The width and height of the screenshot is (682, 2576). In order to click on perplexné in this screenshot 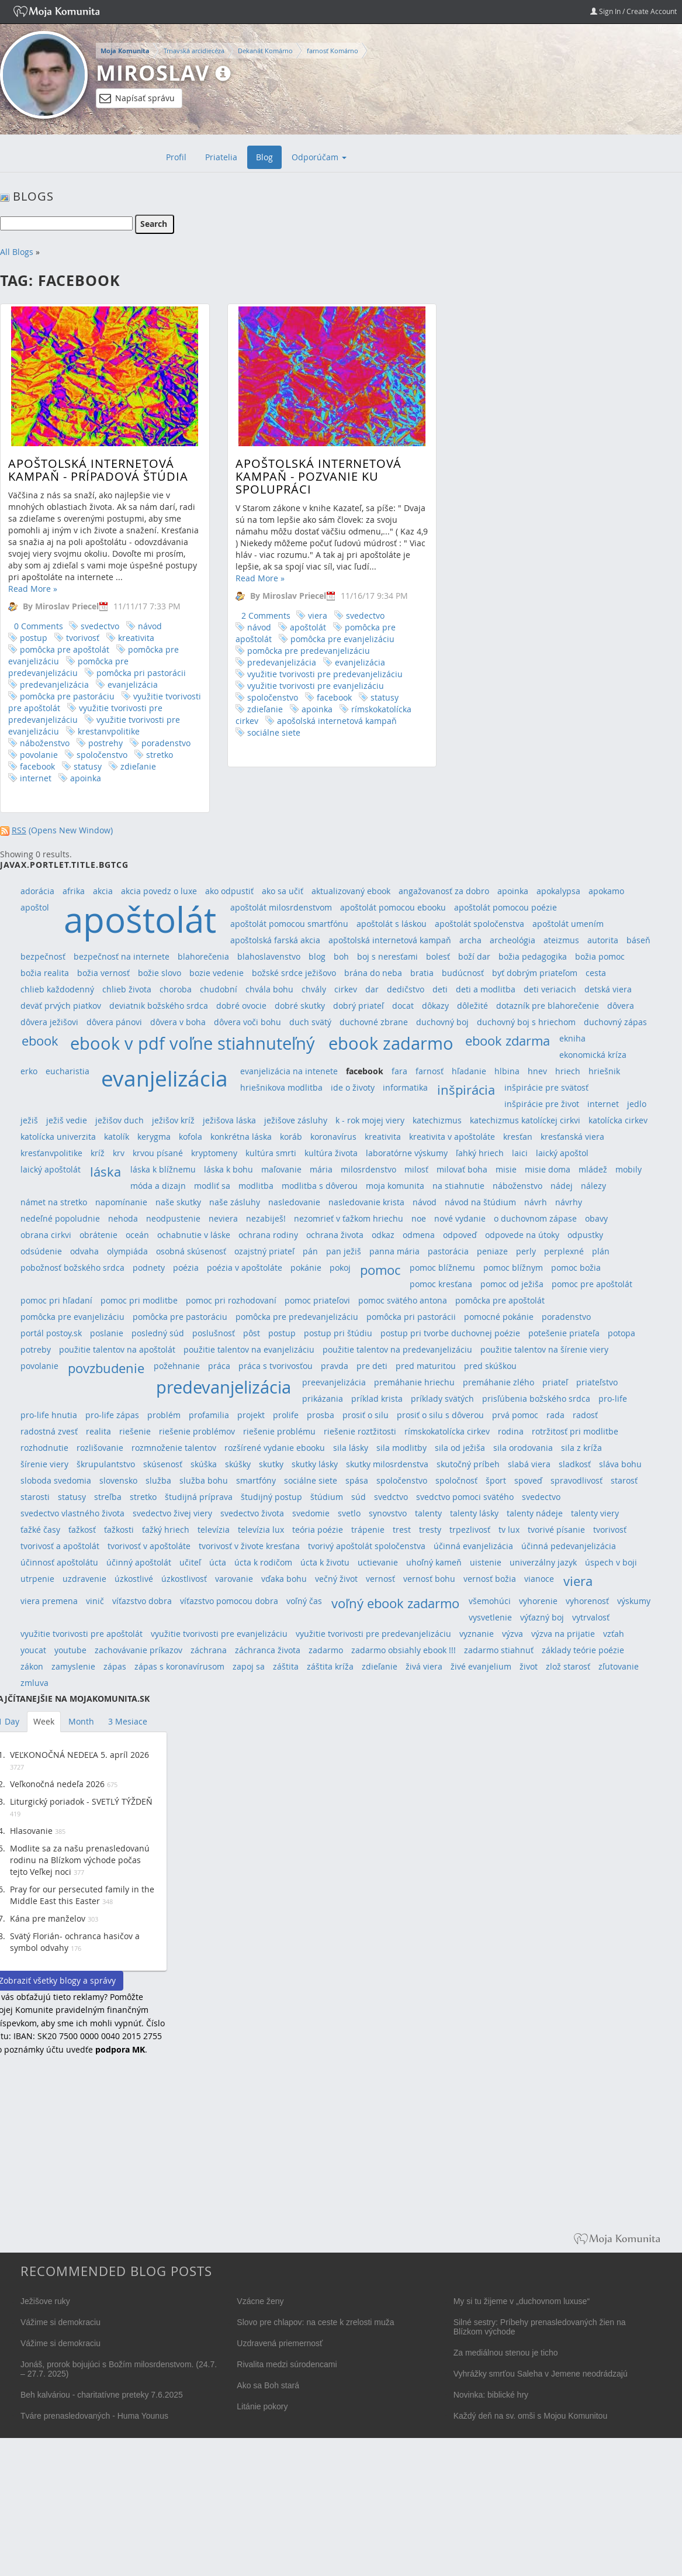, I will do `click(564, 1251)`.